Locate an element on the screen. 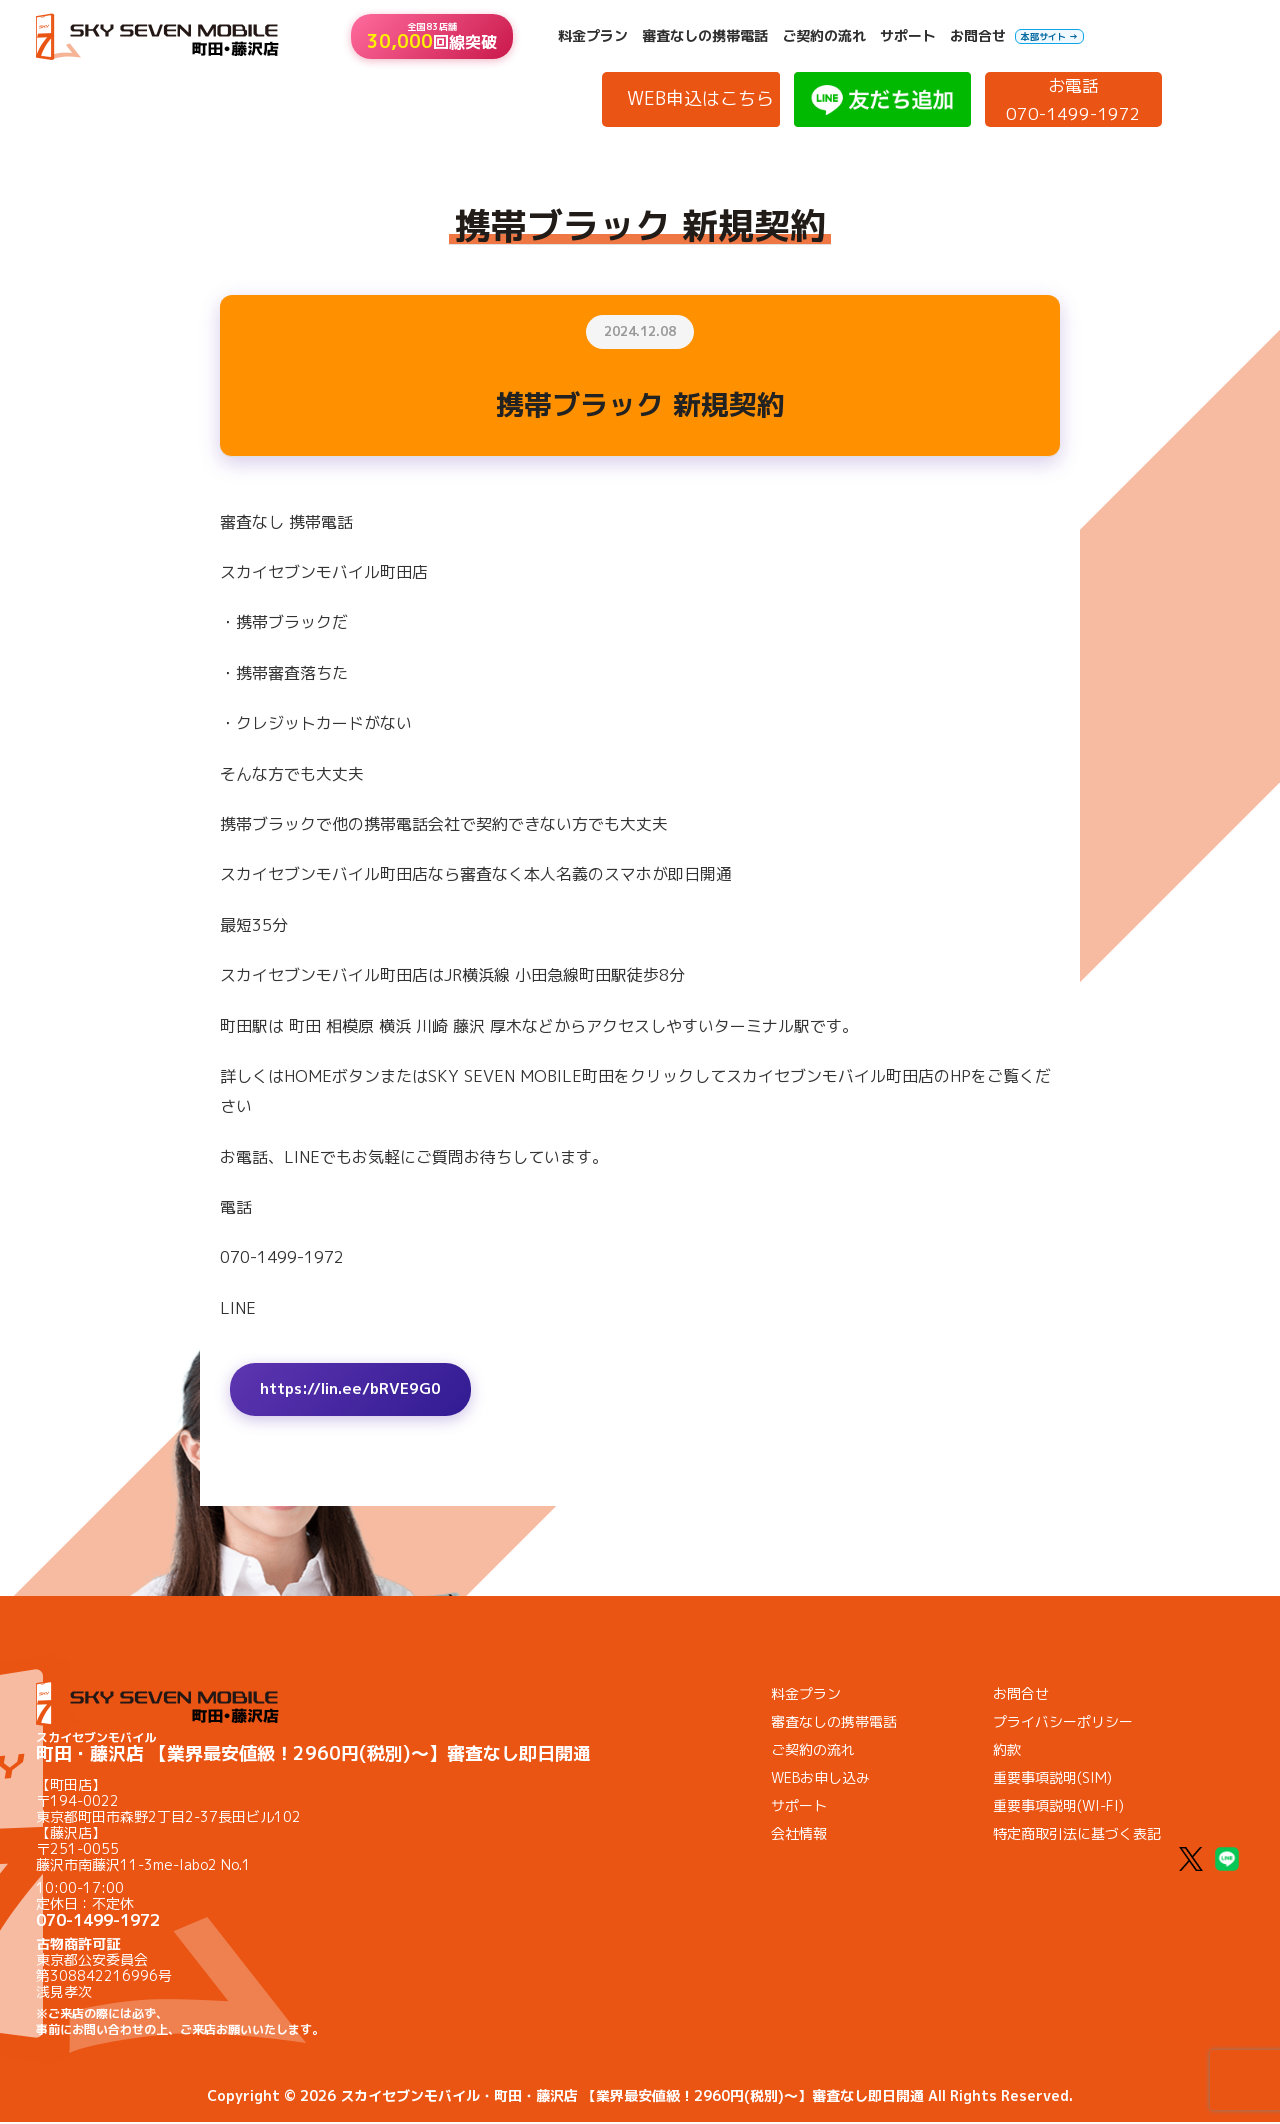 This screenshot has height=2124, width=1280. ご契約の流れ is located at coordinates (824, 36).